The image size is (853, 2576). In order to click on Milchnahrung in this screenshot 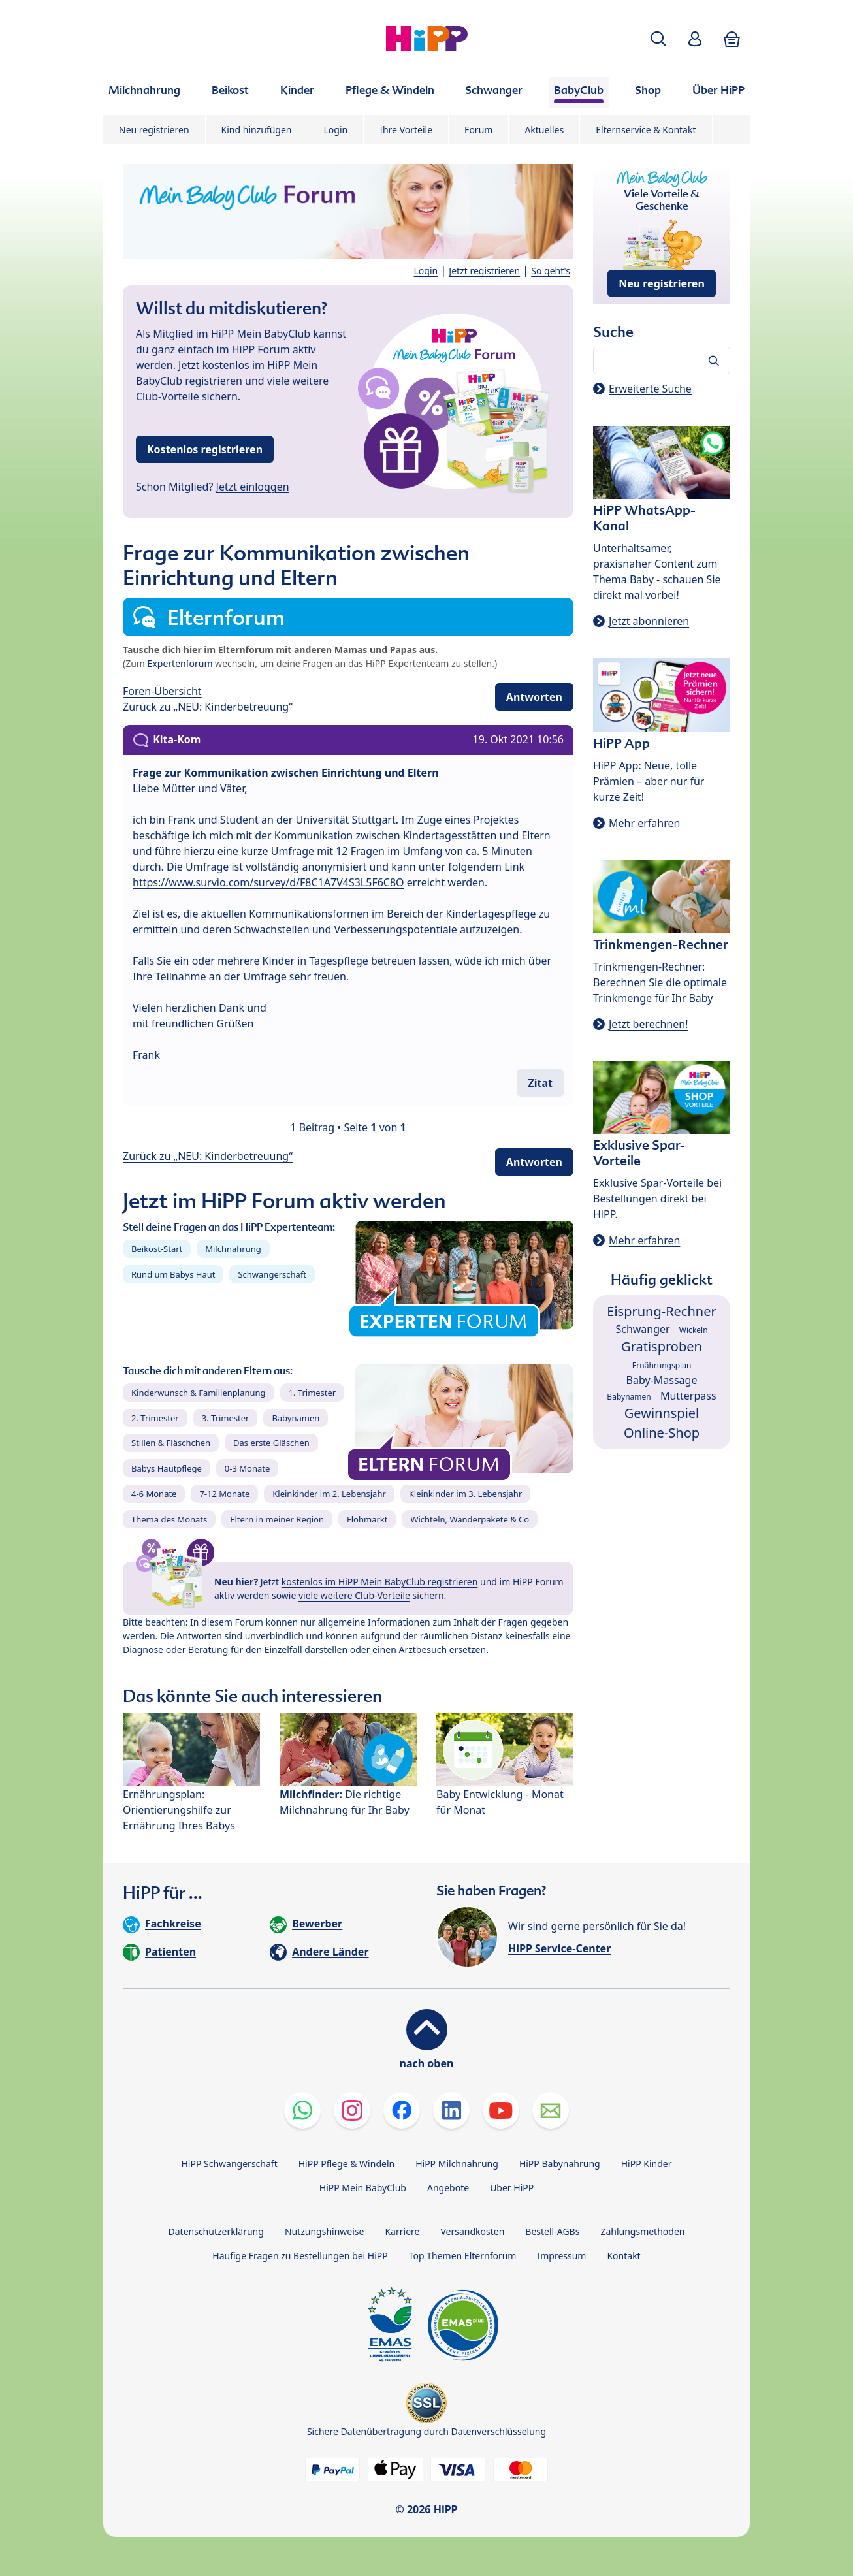, I will do `click(233, 1249)`.